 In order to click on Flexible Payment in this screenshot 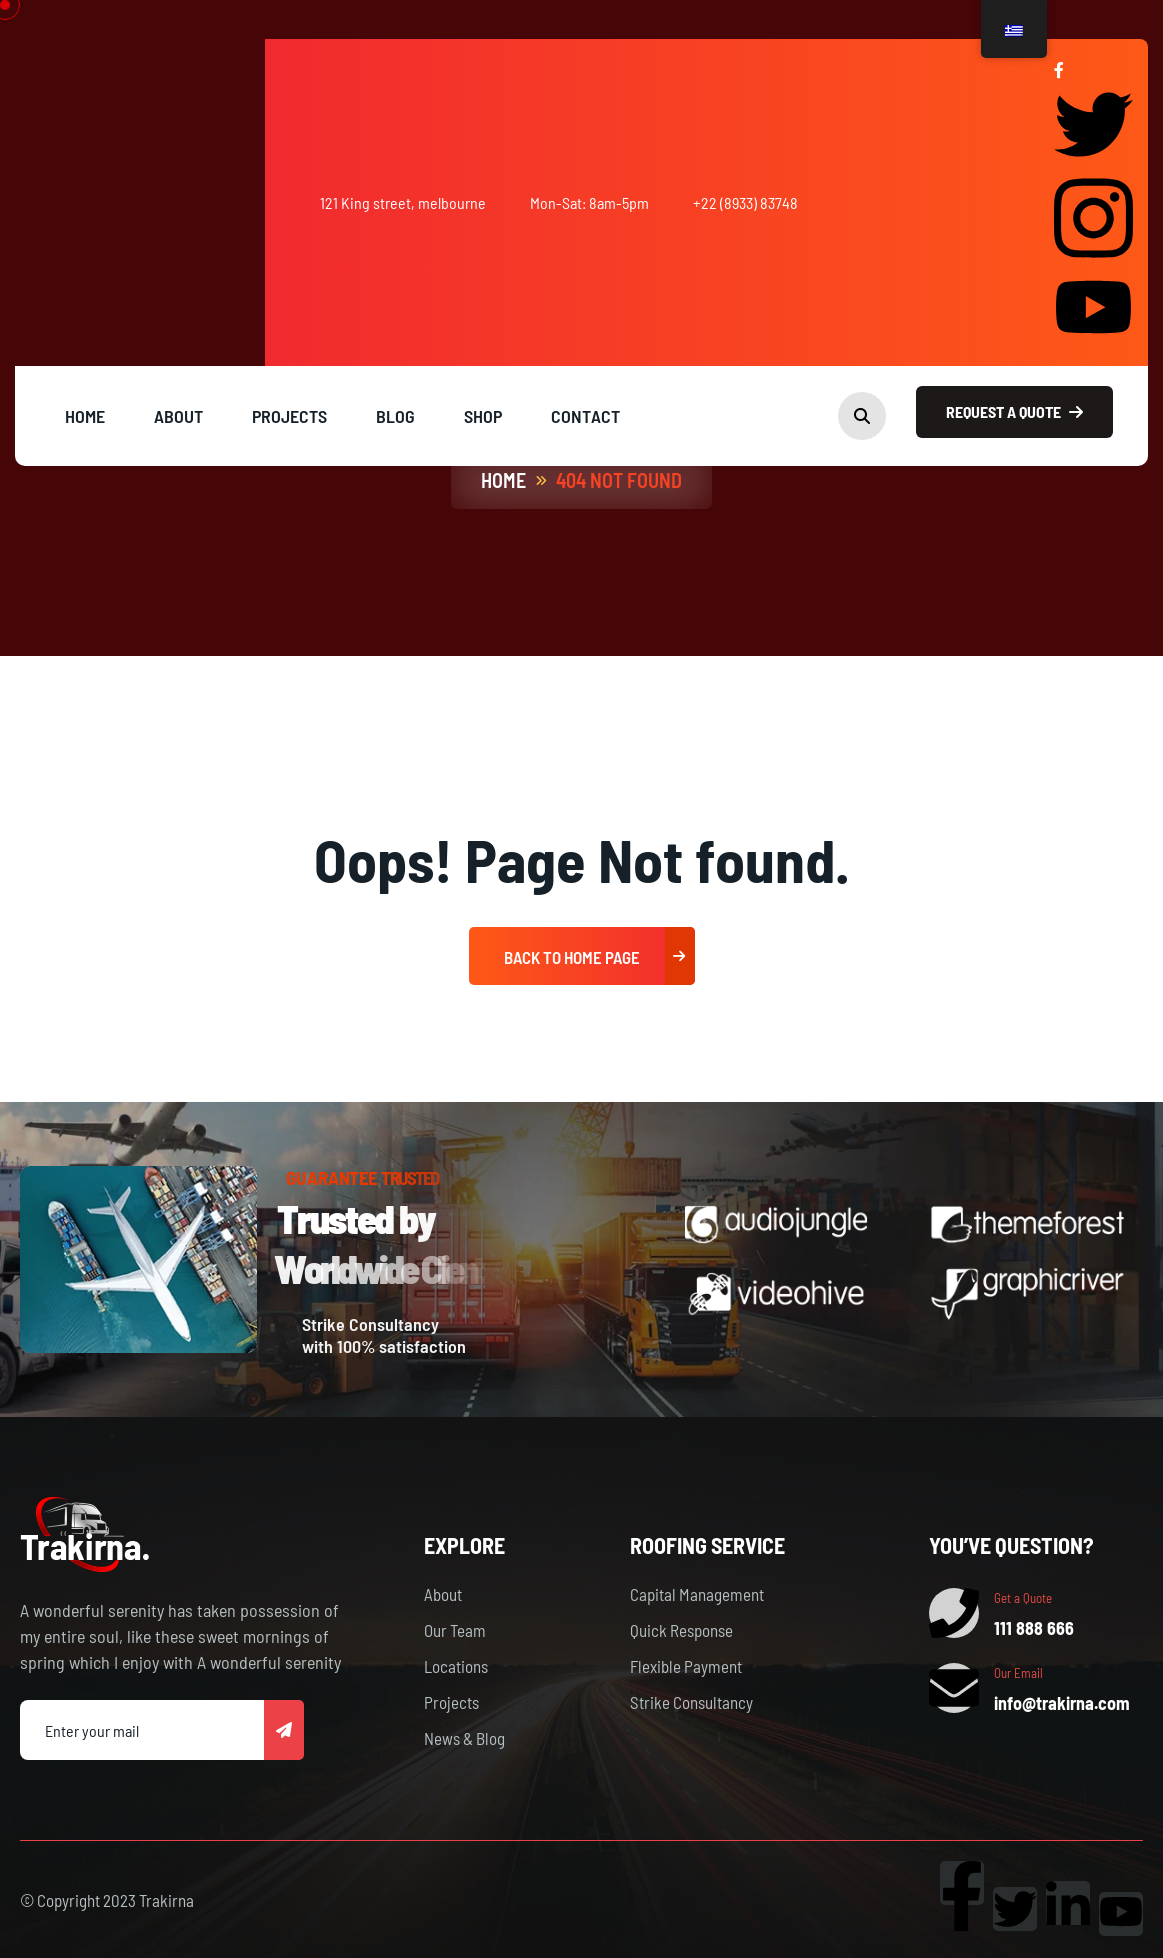, I will do `click(686, 1666)`.